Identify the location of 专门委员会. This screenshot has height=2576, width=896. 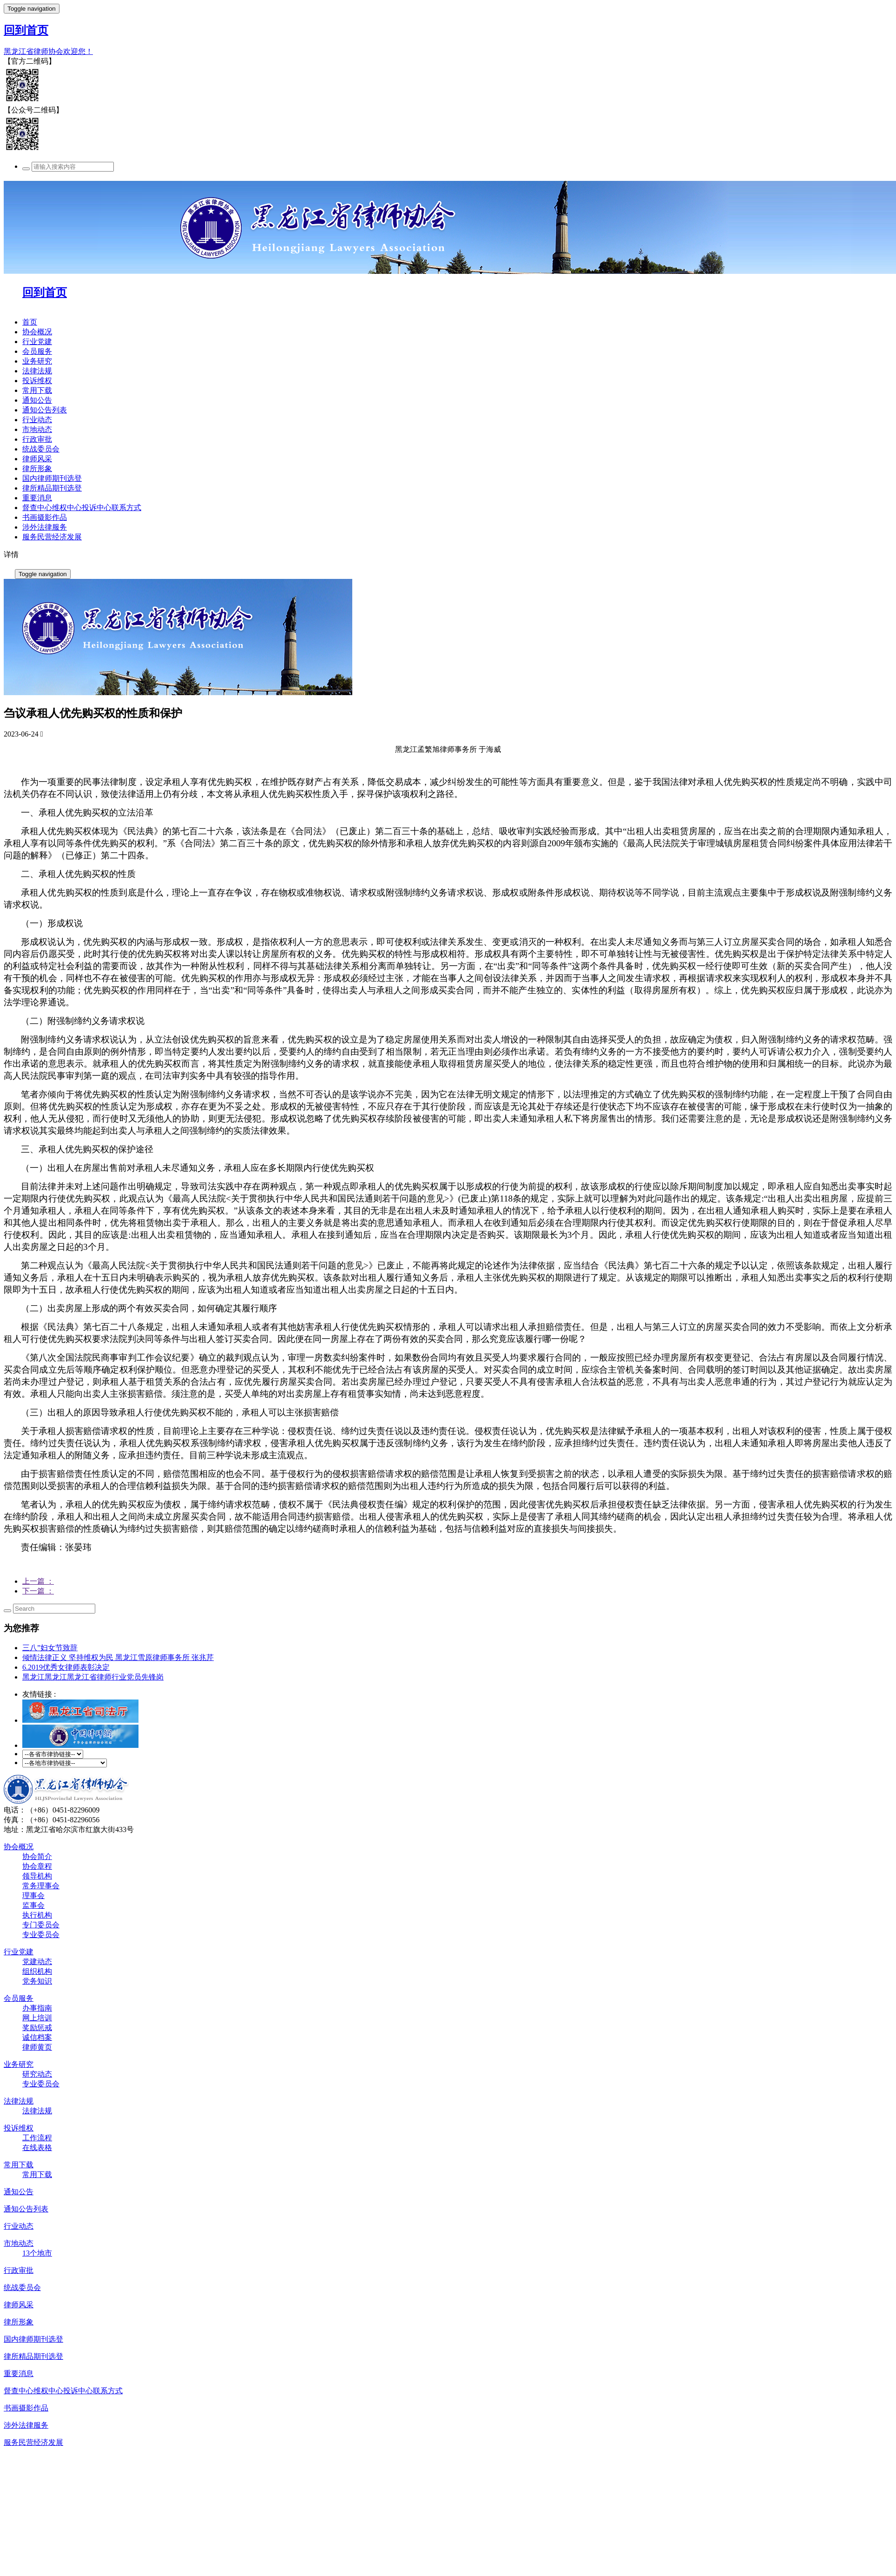
(40, 1925).